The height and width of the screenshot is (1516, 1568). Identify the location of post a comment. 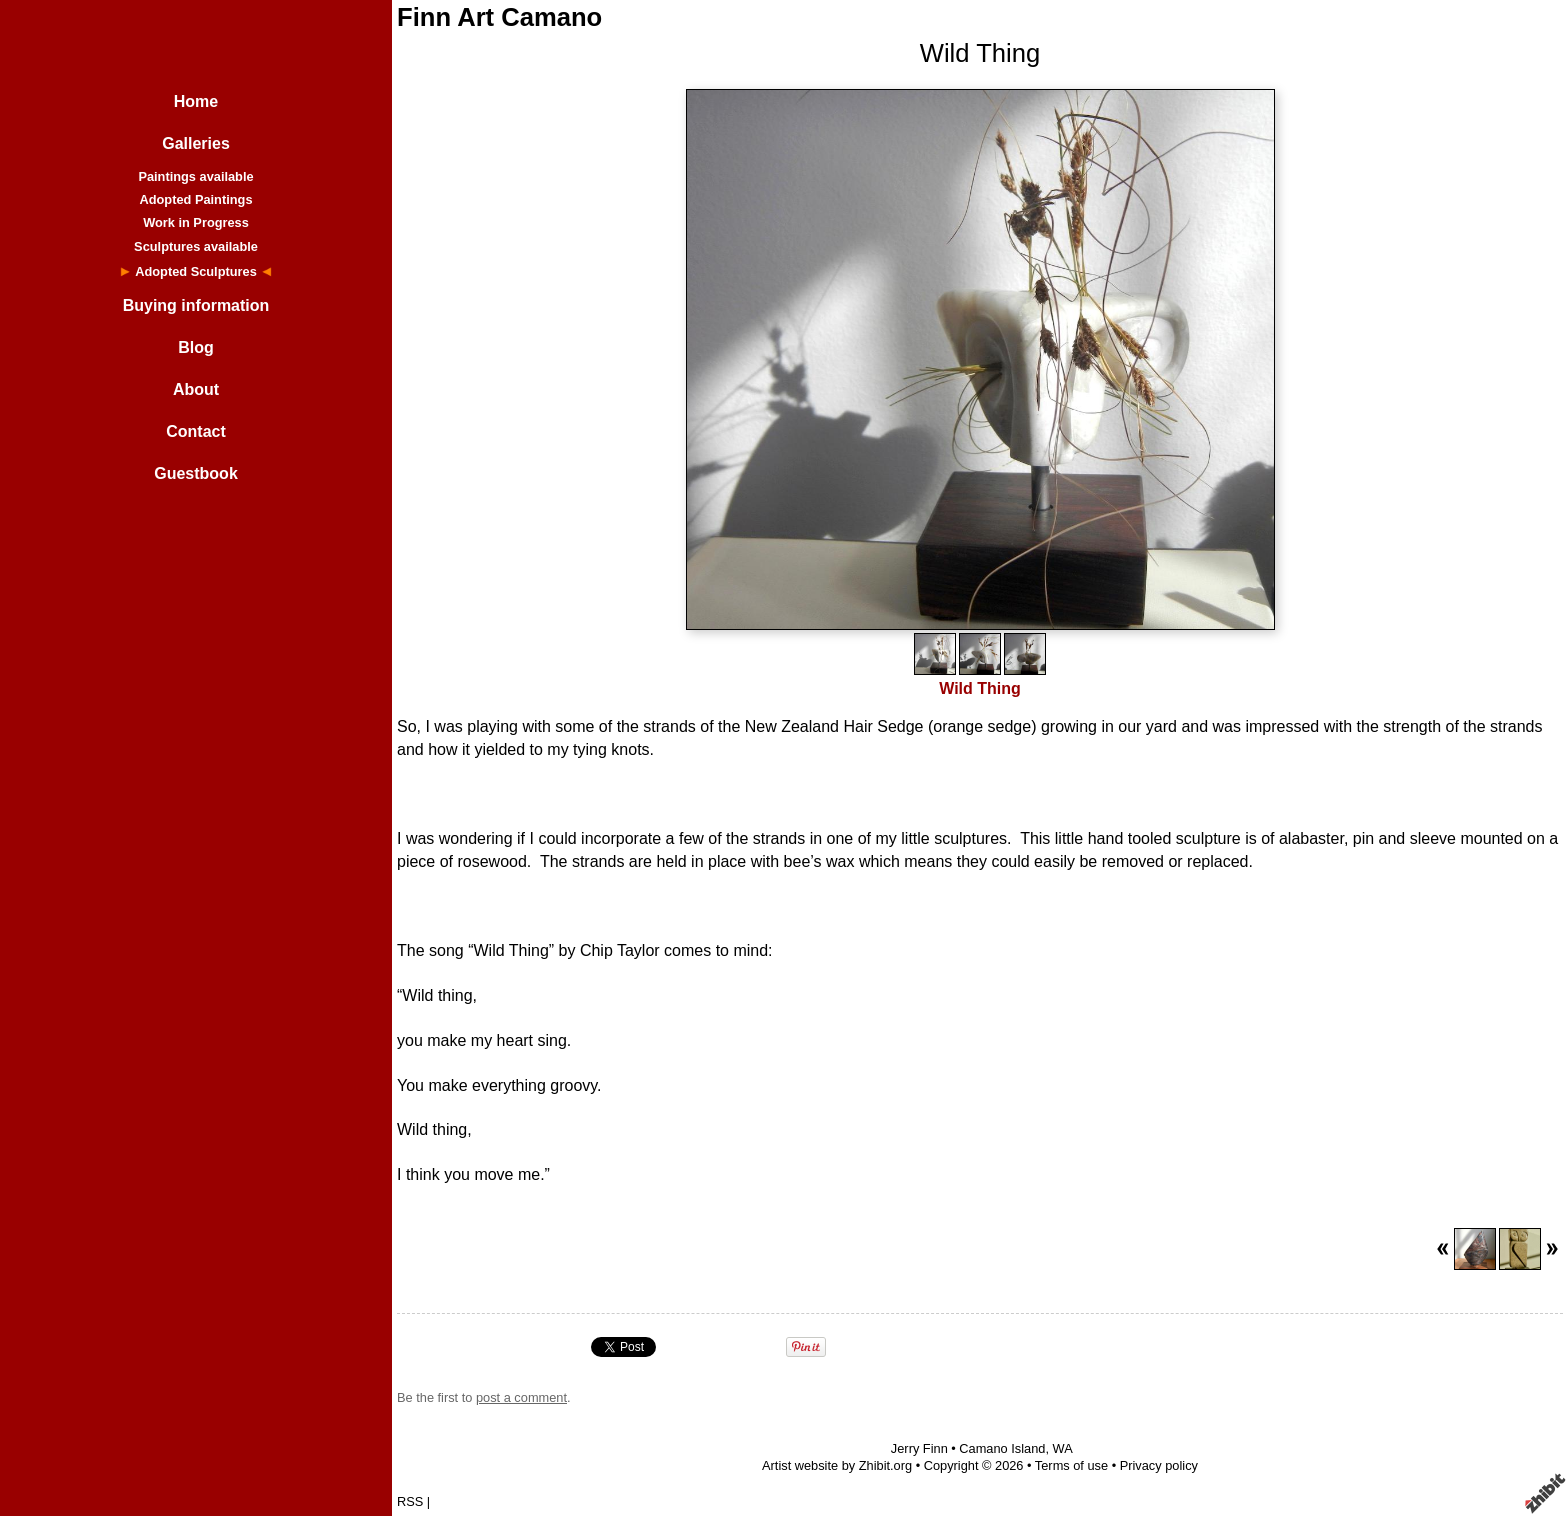
(521, 1397).